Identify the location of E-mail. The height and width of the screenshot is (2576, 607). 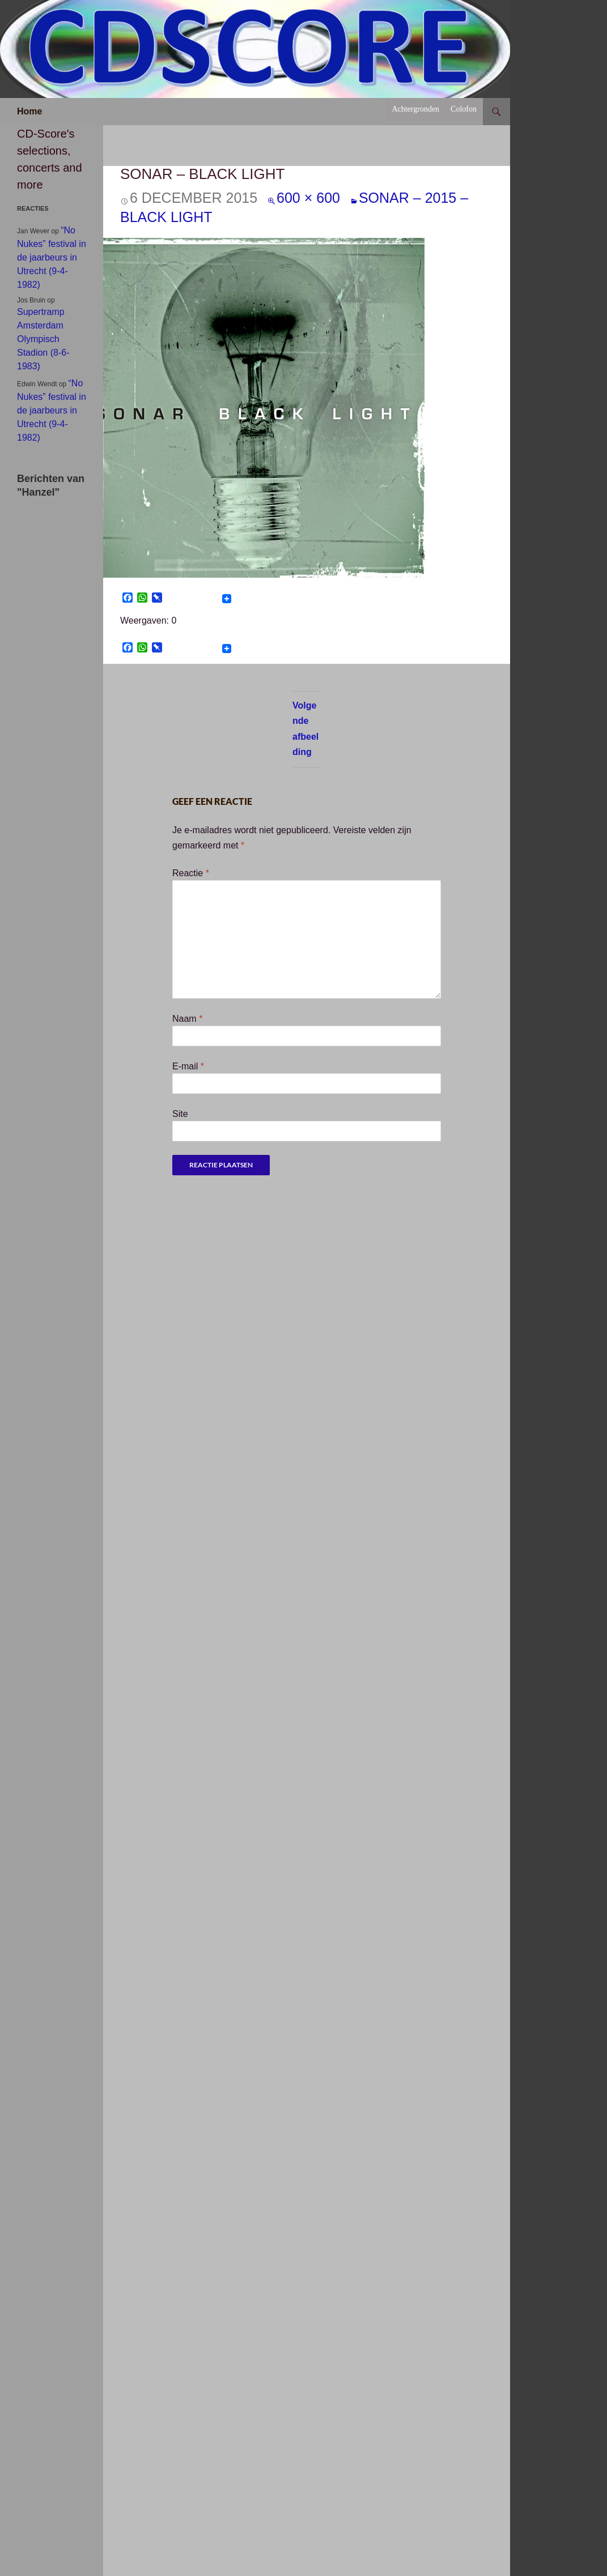
(188, 1066).